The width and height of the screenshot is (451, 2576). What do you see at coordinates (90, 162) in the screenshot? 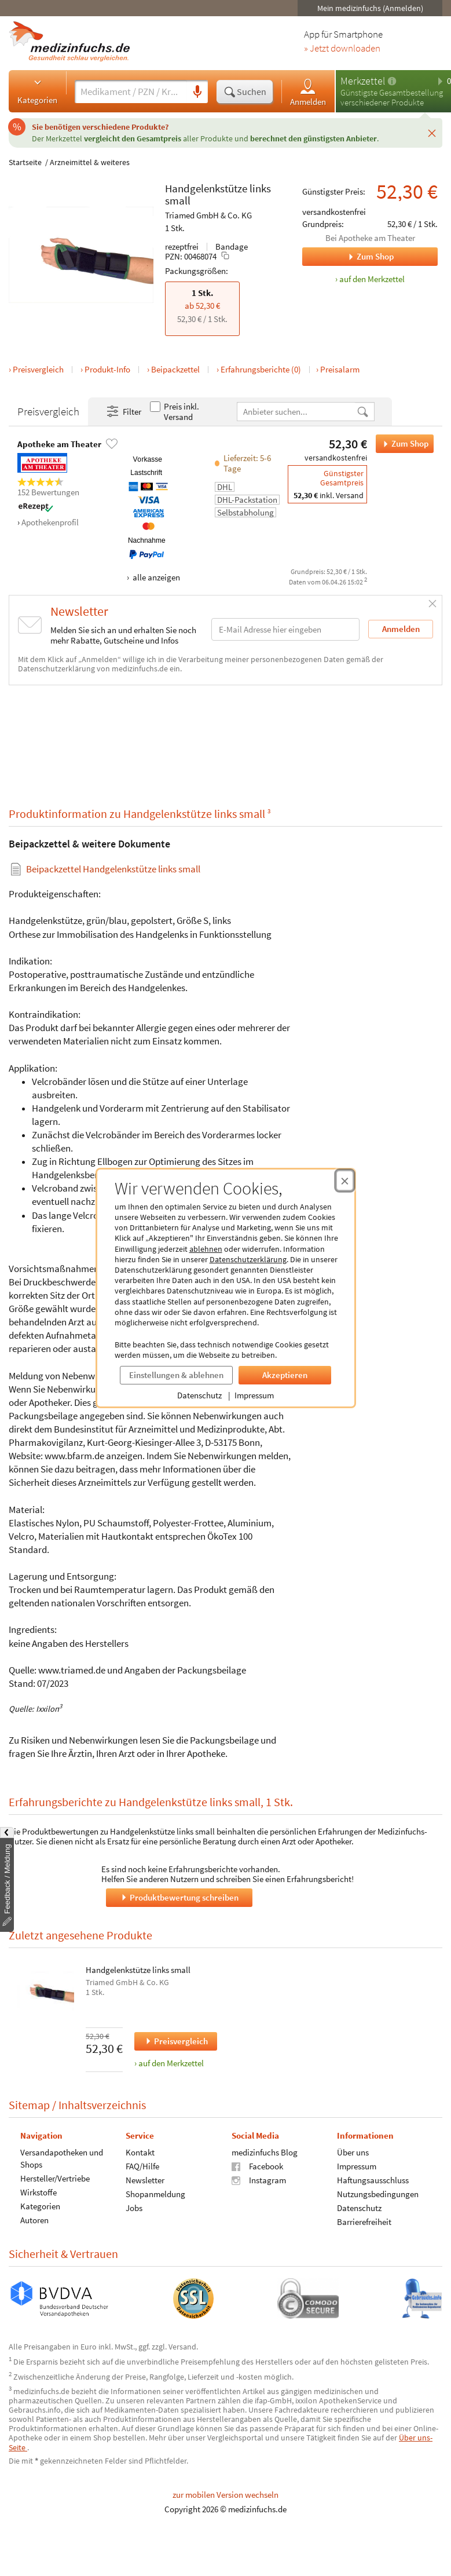
I see `Arzneimittel & weiteres` at bounding box center [90, 162].